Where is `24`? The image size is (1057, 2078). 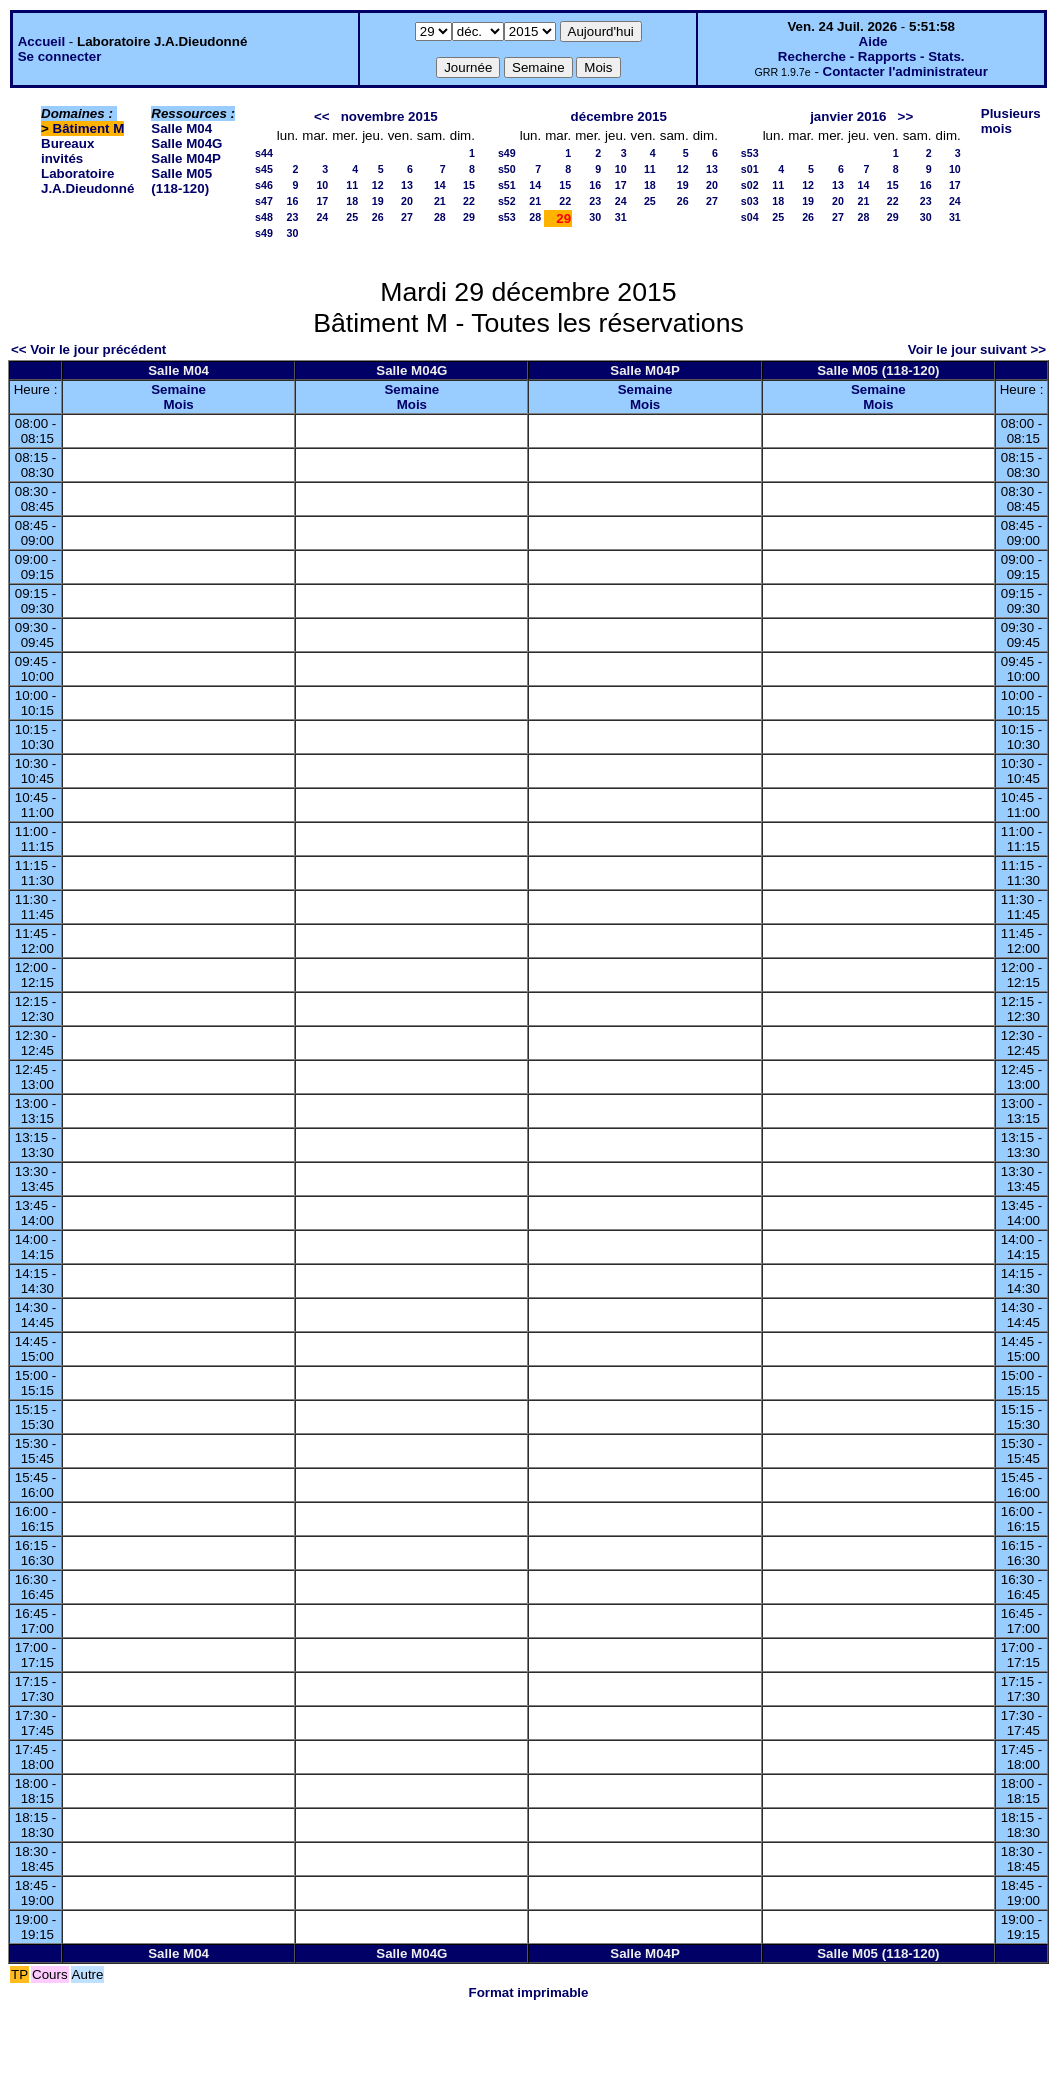 24 is located at coordinates (322, 217).